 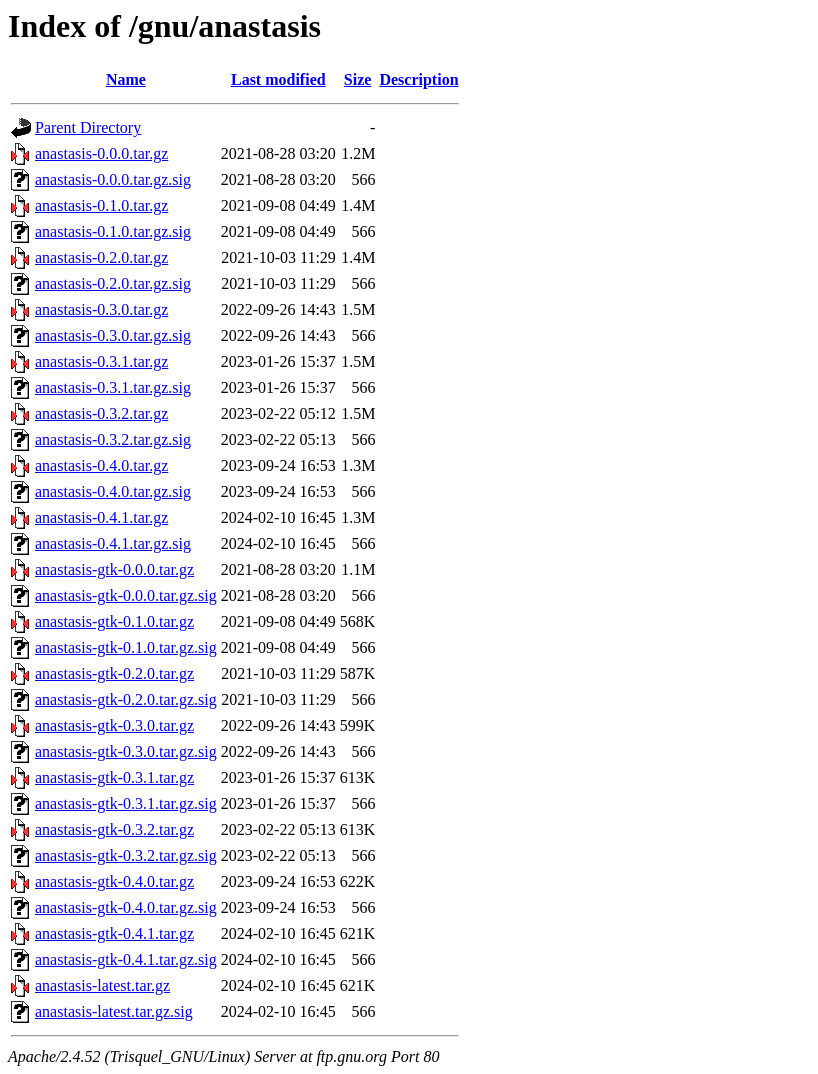 What do you see at coordinates (113, 231) in the screenshot?
I see `anastasis-0.1.0.tar.gz.sig` at bounding box center [113, 231].